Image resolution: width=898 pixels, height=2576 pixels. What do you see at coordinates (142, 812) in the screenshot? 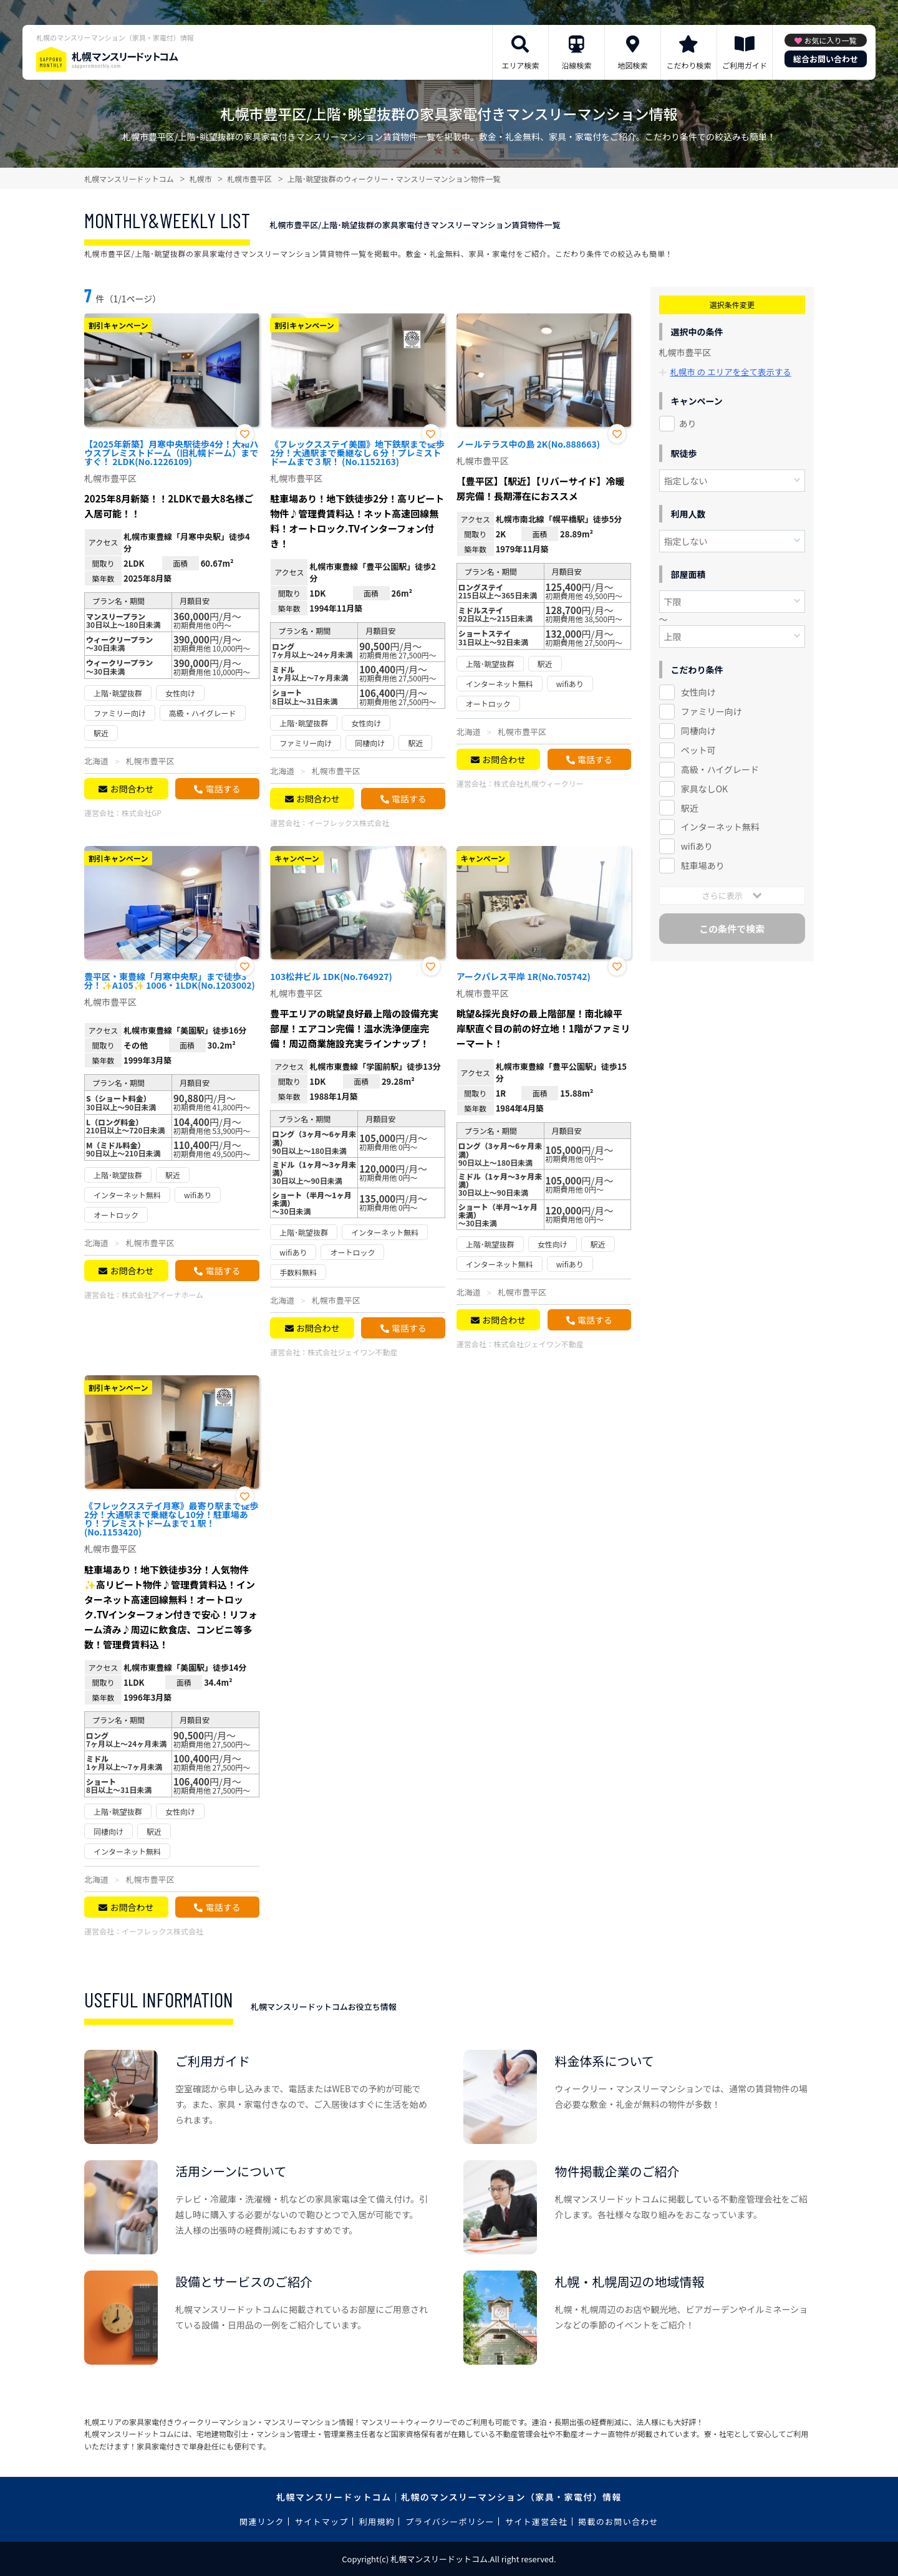
I see `株式会社GP` at bounding box center [142, 812].